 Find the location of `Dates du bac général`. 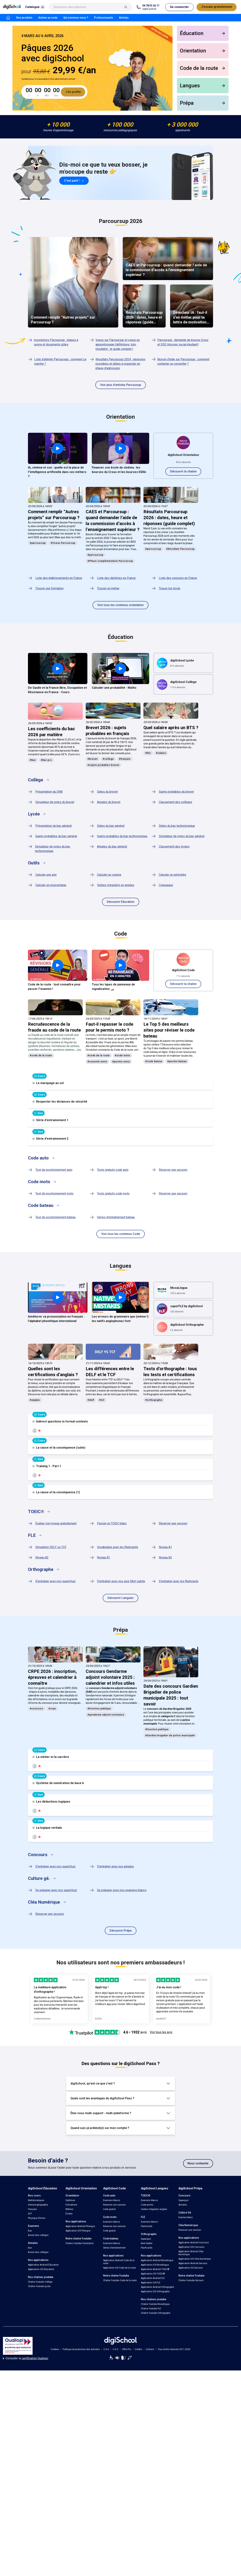

Dates du bac général is located at coordinates (107, 826).